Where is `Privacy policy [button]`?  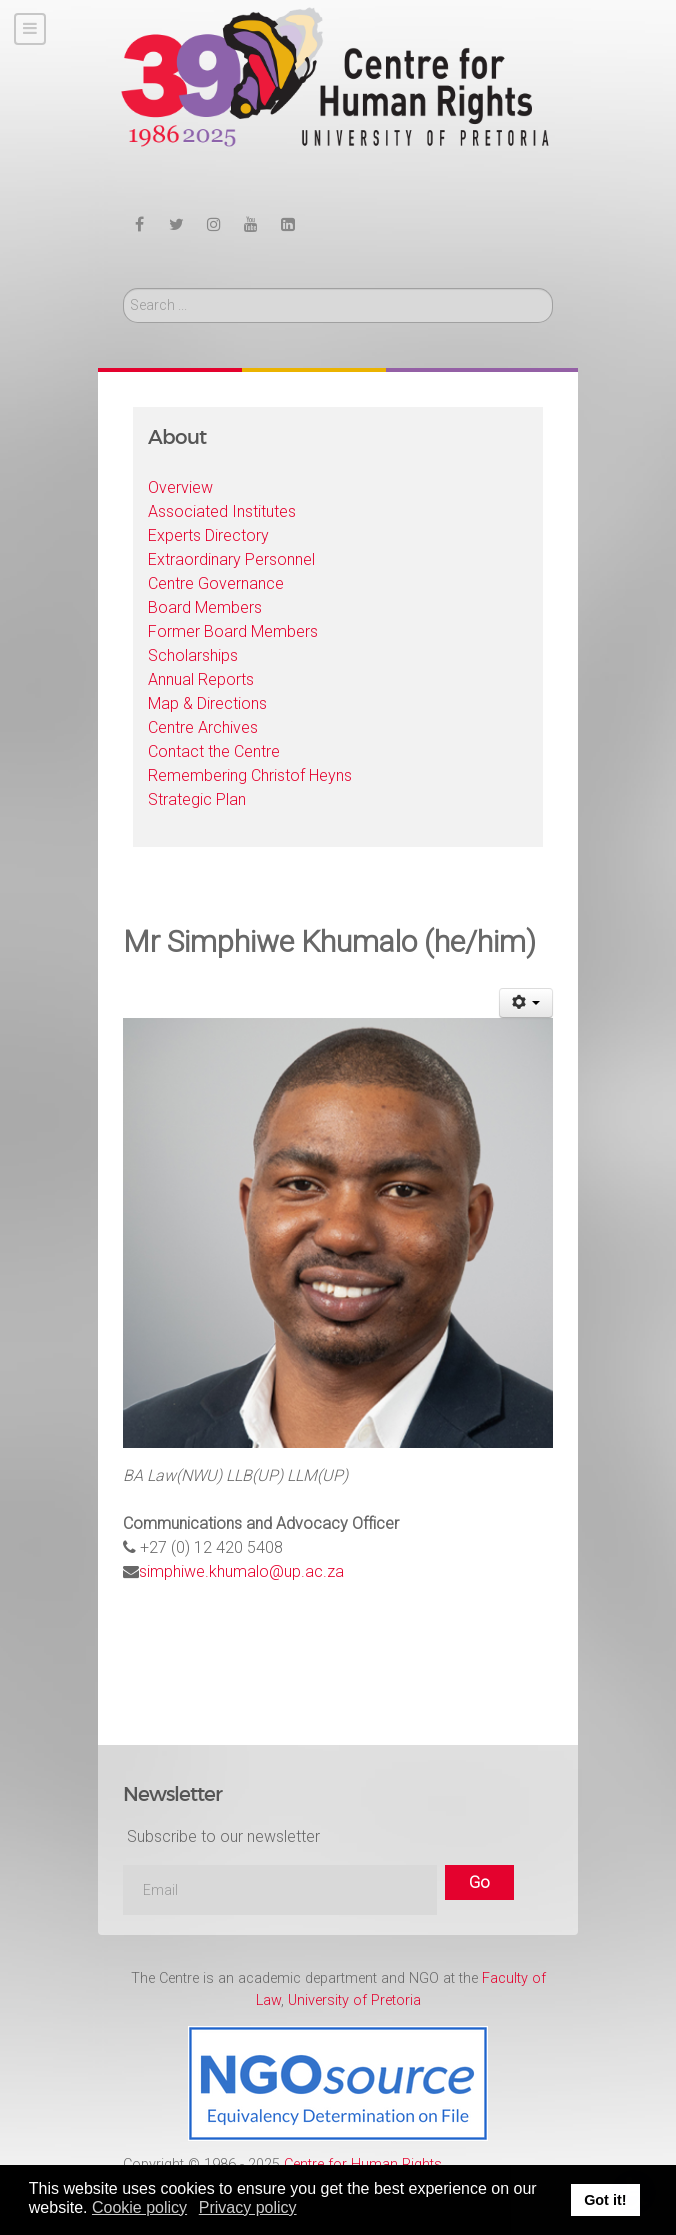 Privacy policy [button] is located at coordinates (248, 2207).